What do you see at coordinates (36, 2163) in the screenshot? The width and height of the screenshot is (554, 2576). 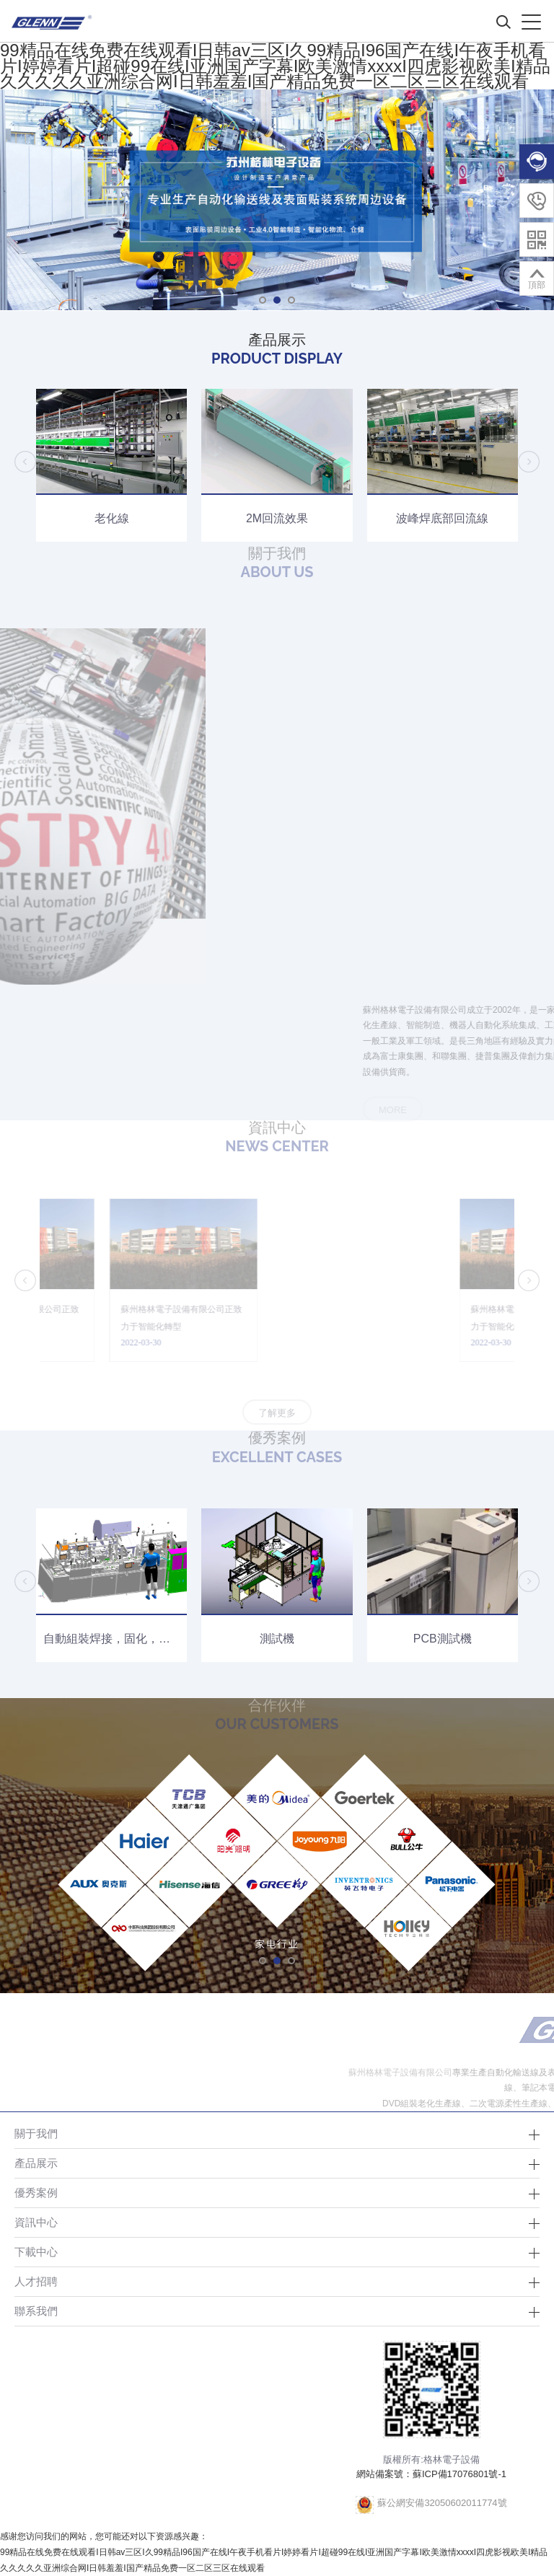 I see `產品展示` at bounding box center [36, 2163].